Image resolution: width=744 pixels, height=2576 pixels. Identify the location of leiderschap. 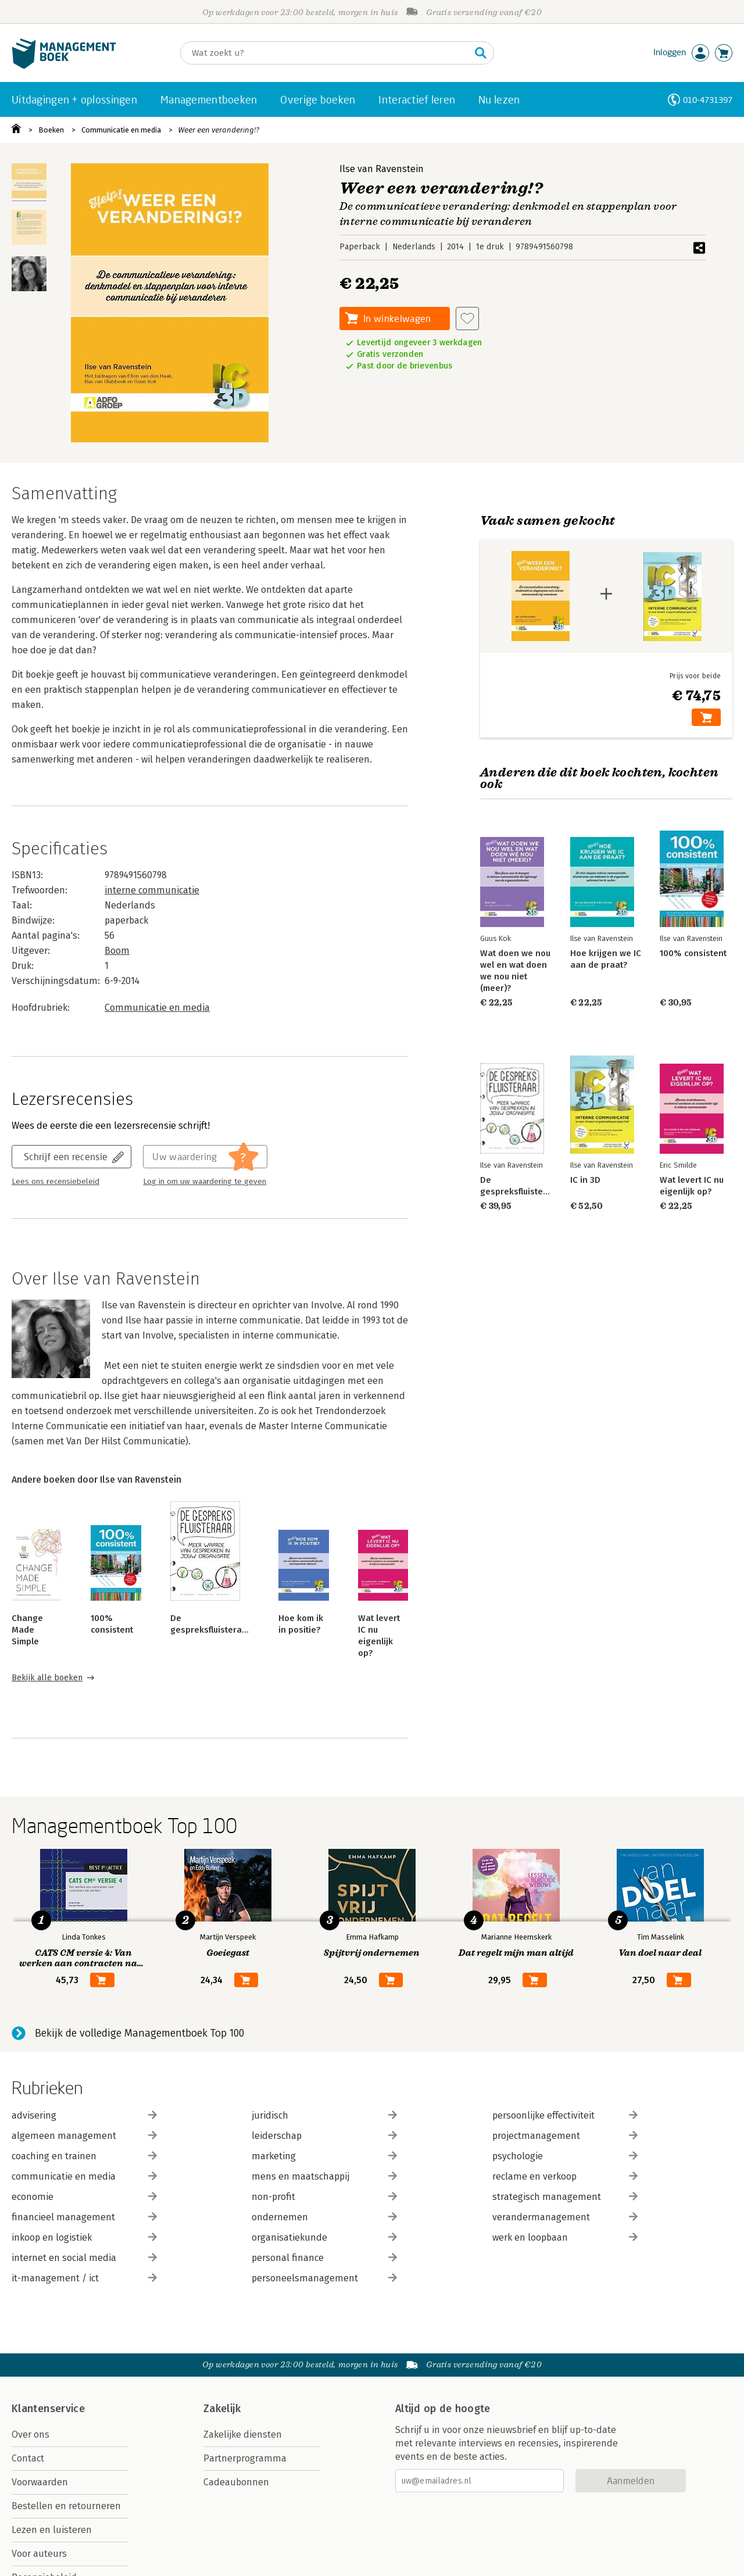
(324, 2135).